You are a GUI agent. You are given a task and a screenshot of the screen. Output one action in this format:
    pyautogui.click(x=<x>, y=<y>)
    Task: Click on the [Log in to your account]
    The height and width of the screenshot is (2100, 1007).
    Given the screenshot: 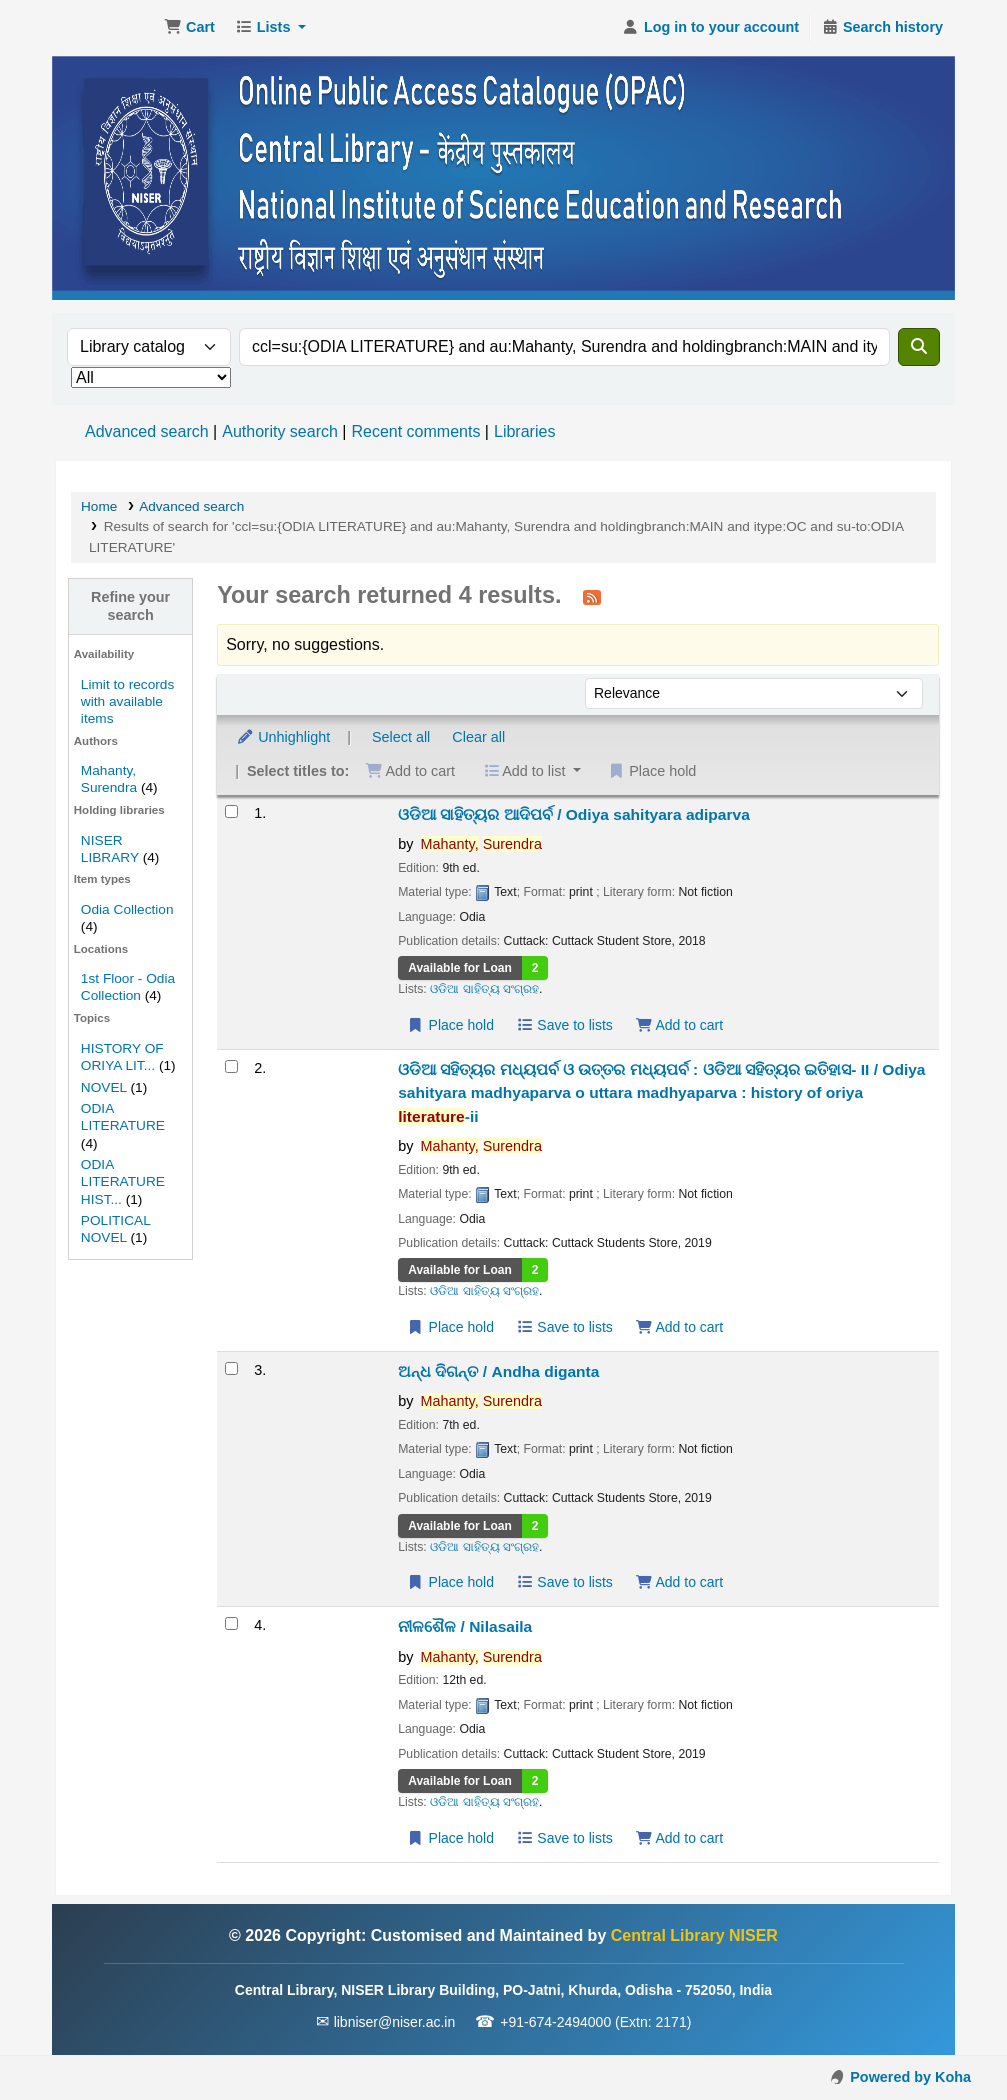 What is the action you would take?
    pyautogui.click(x=710, y=28)
    